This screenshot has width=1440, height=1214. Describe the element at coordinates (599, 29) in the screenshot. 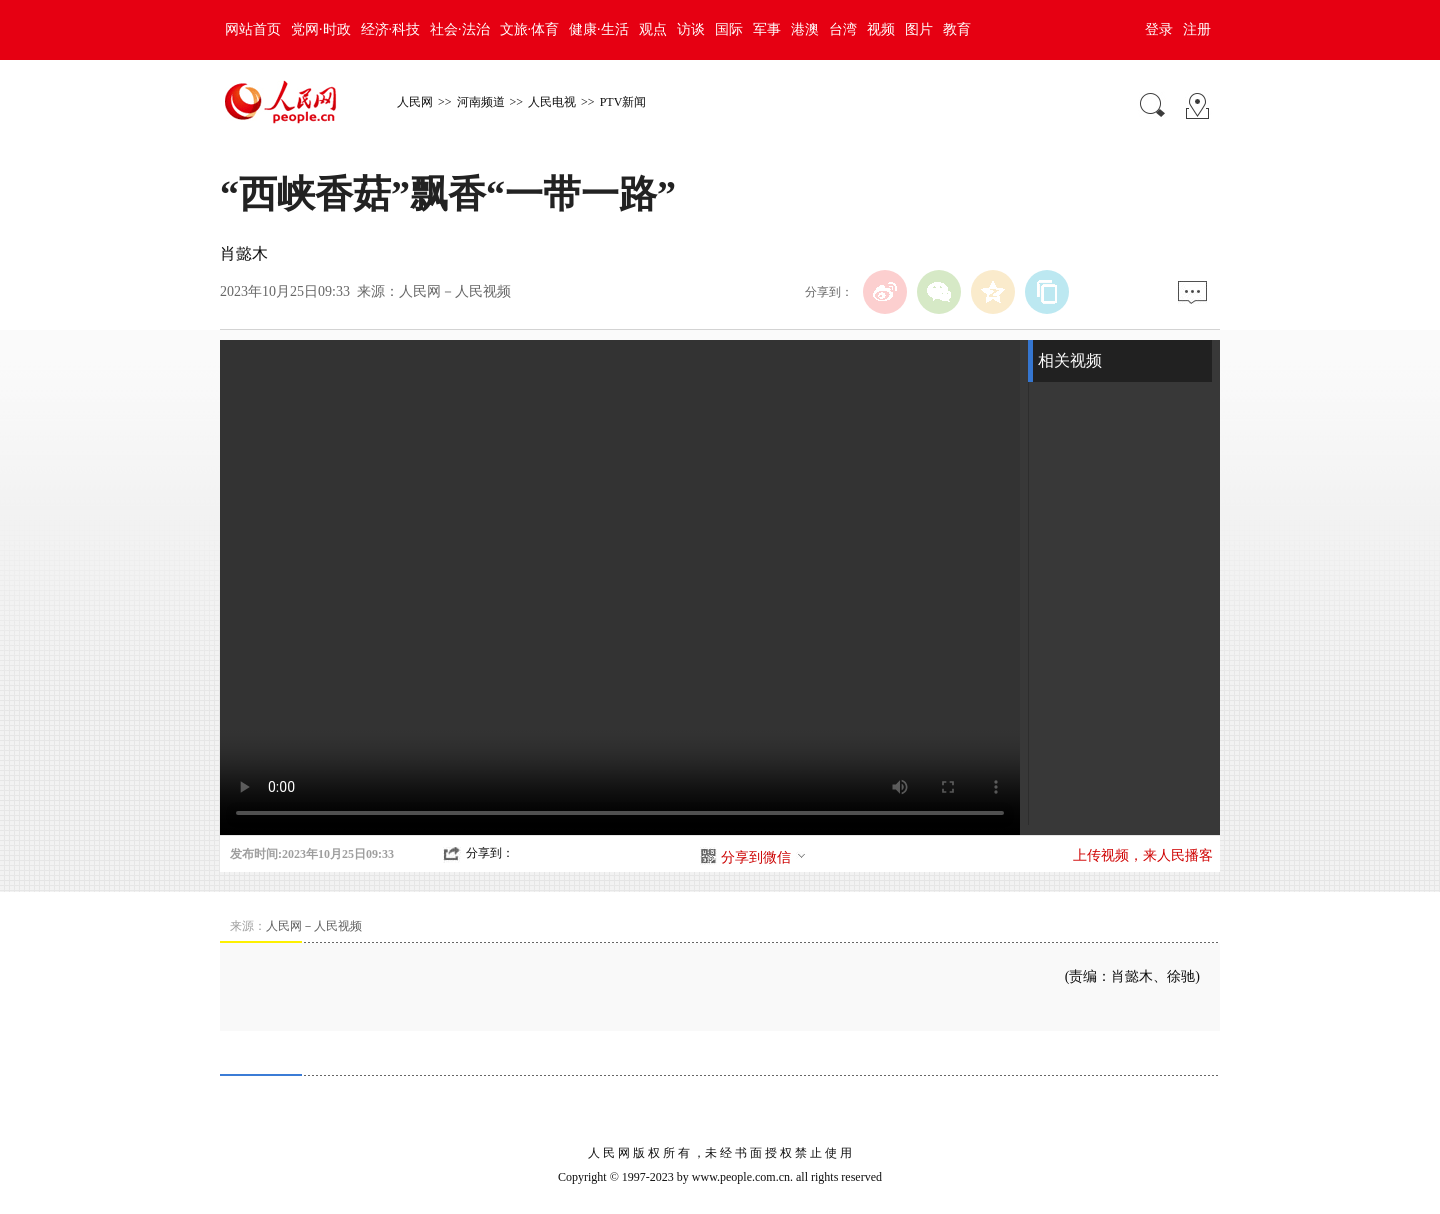

I see `健康·生活` at that location.